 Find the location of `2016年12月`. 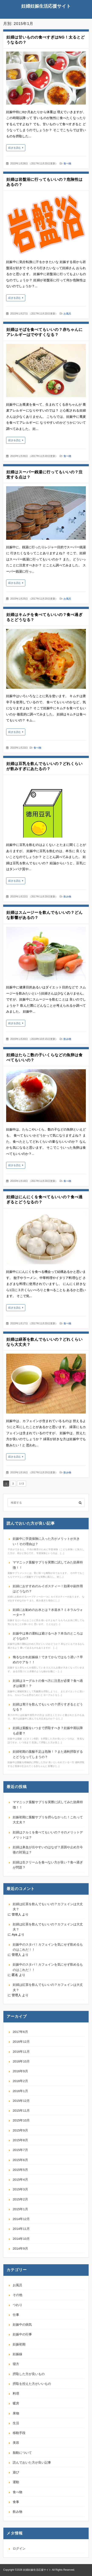

2016年12月 is located at coordinates (21, 2041).